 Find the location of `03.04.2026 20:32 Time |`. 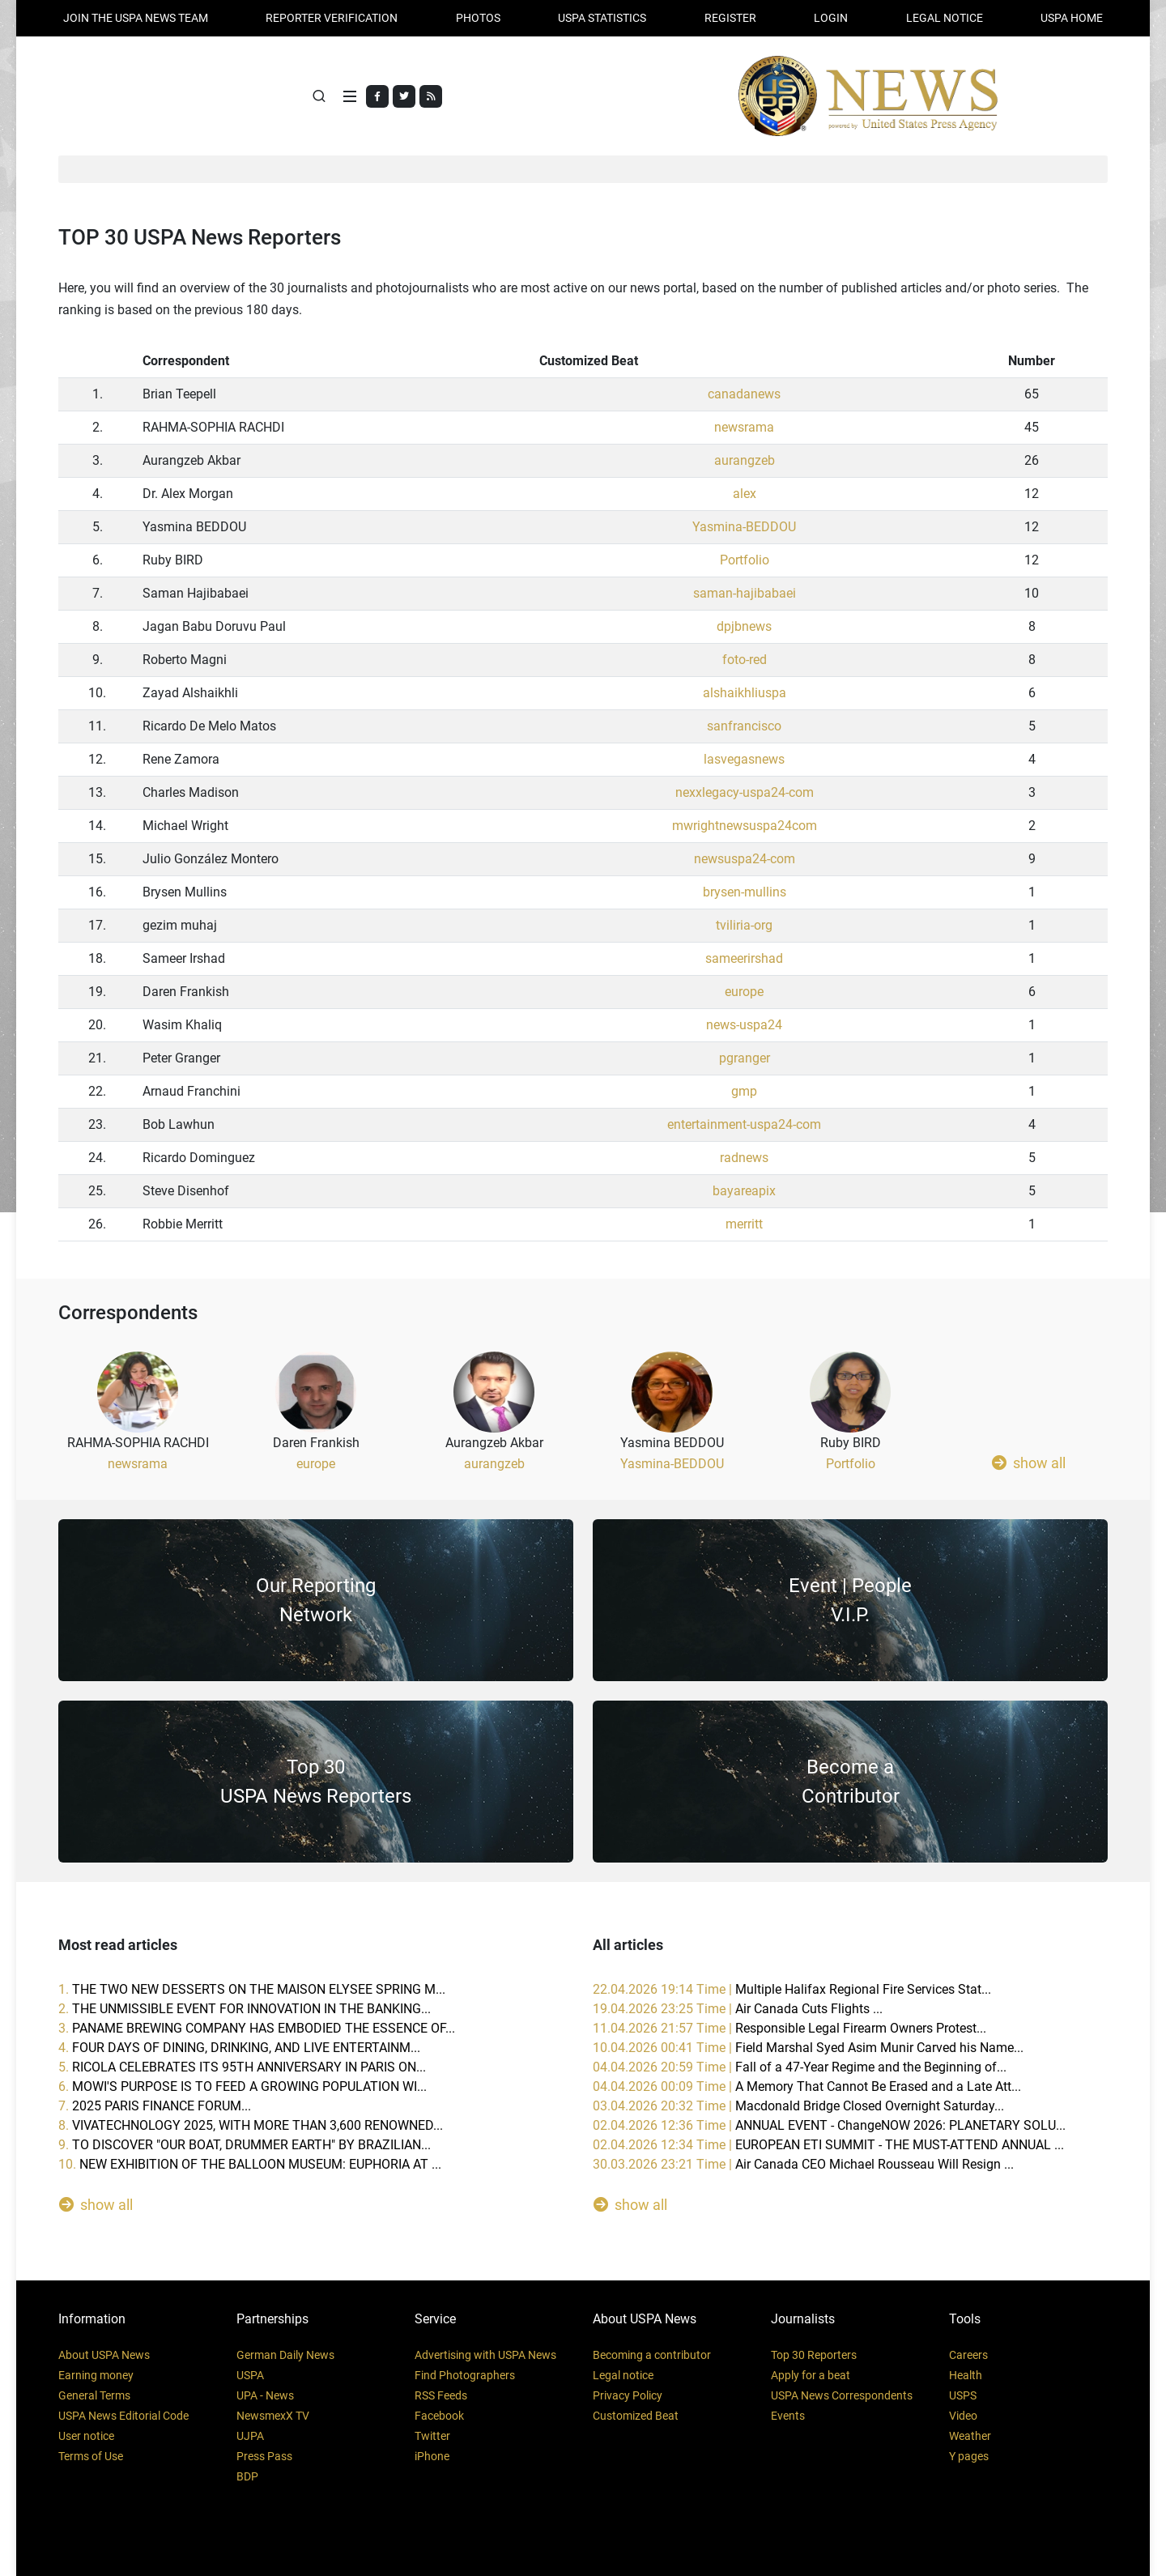

03.04.2026 20:32 Time | is located at coordinates (798, 2106).